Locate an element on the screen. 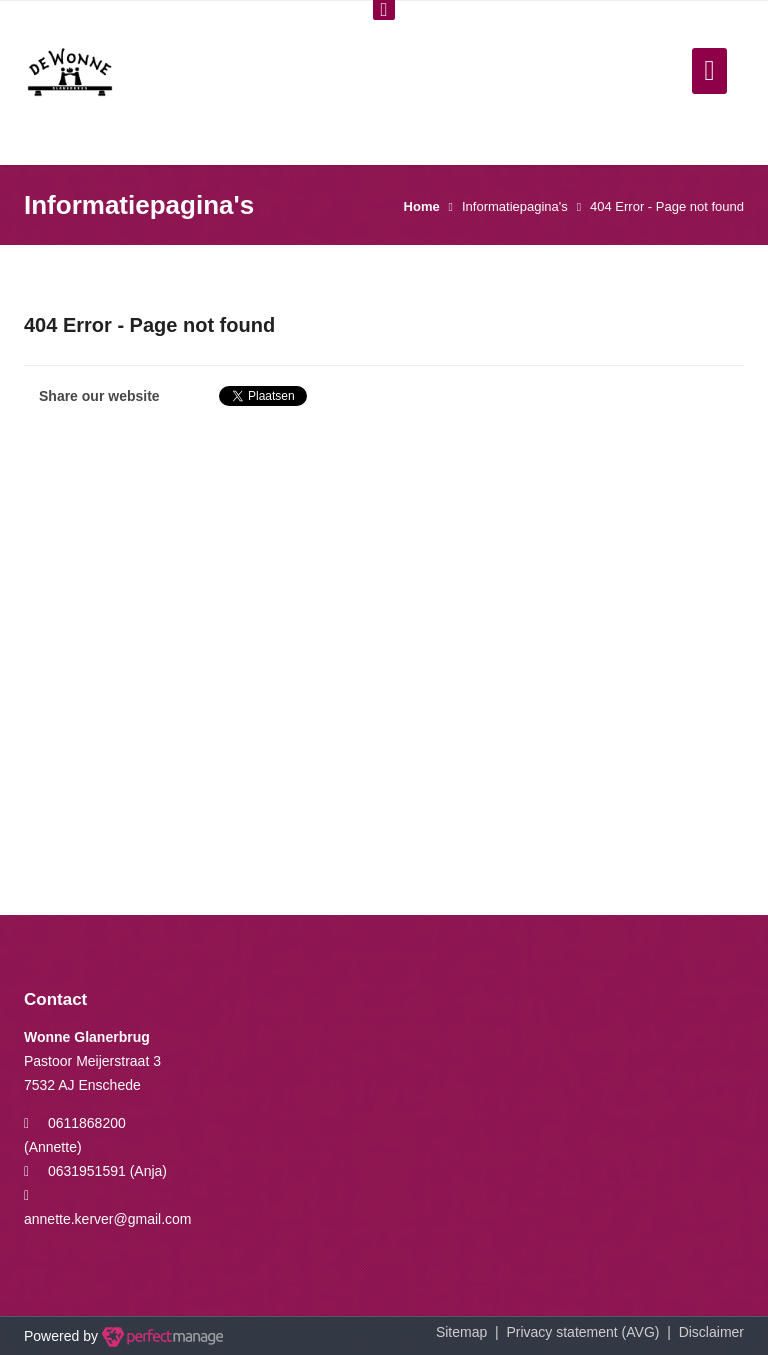 This screenshot has height=1355, width=768. 0631951591 (Anja) is located at coordinates (107, 1171).